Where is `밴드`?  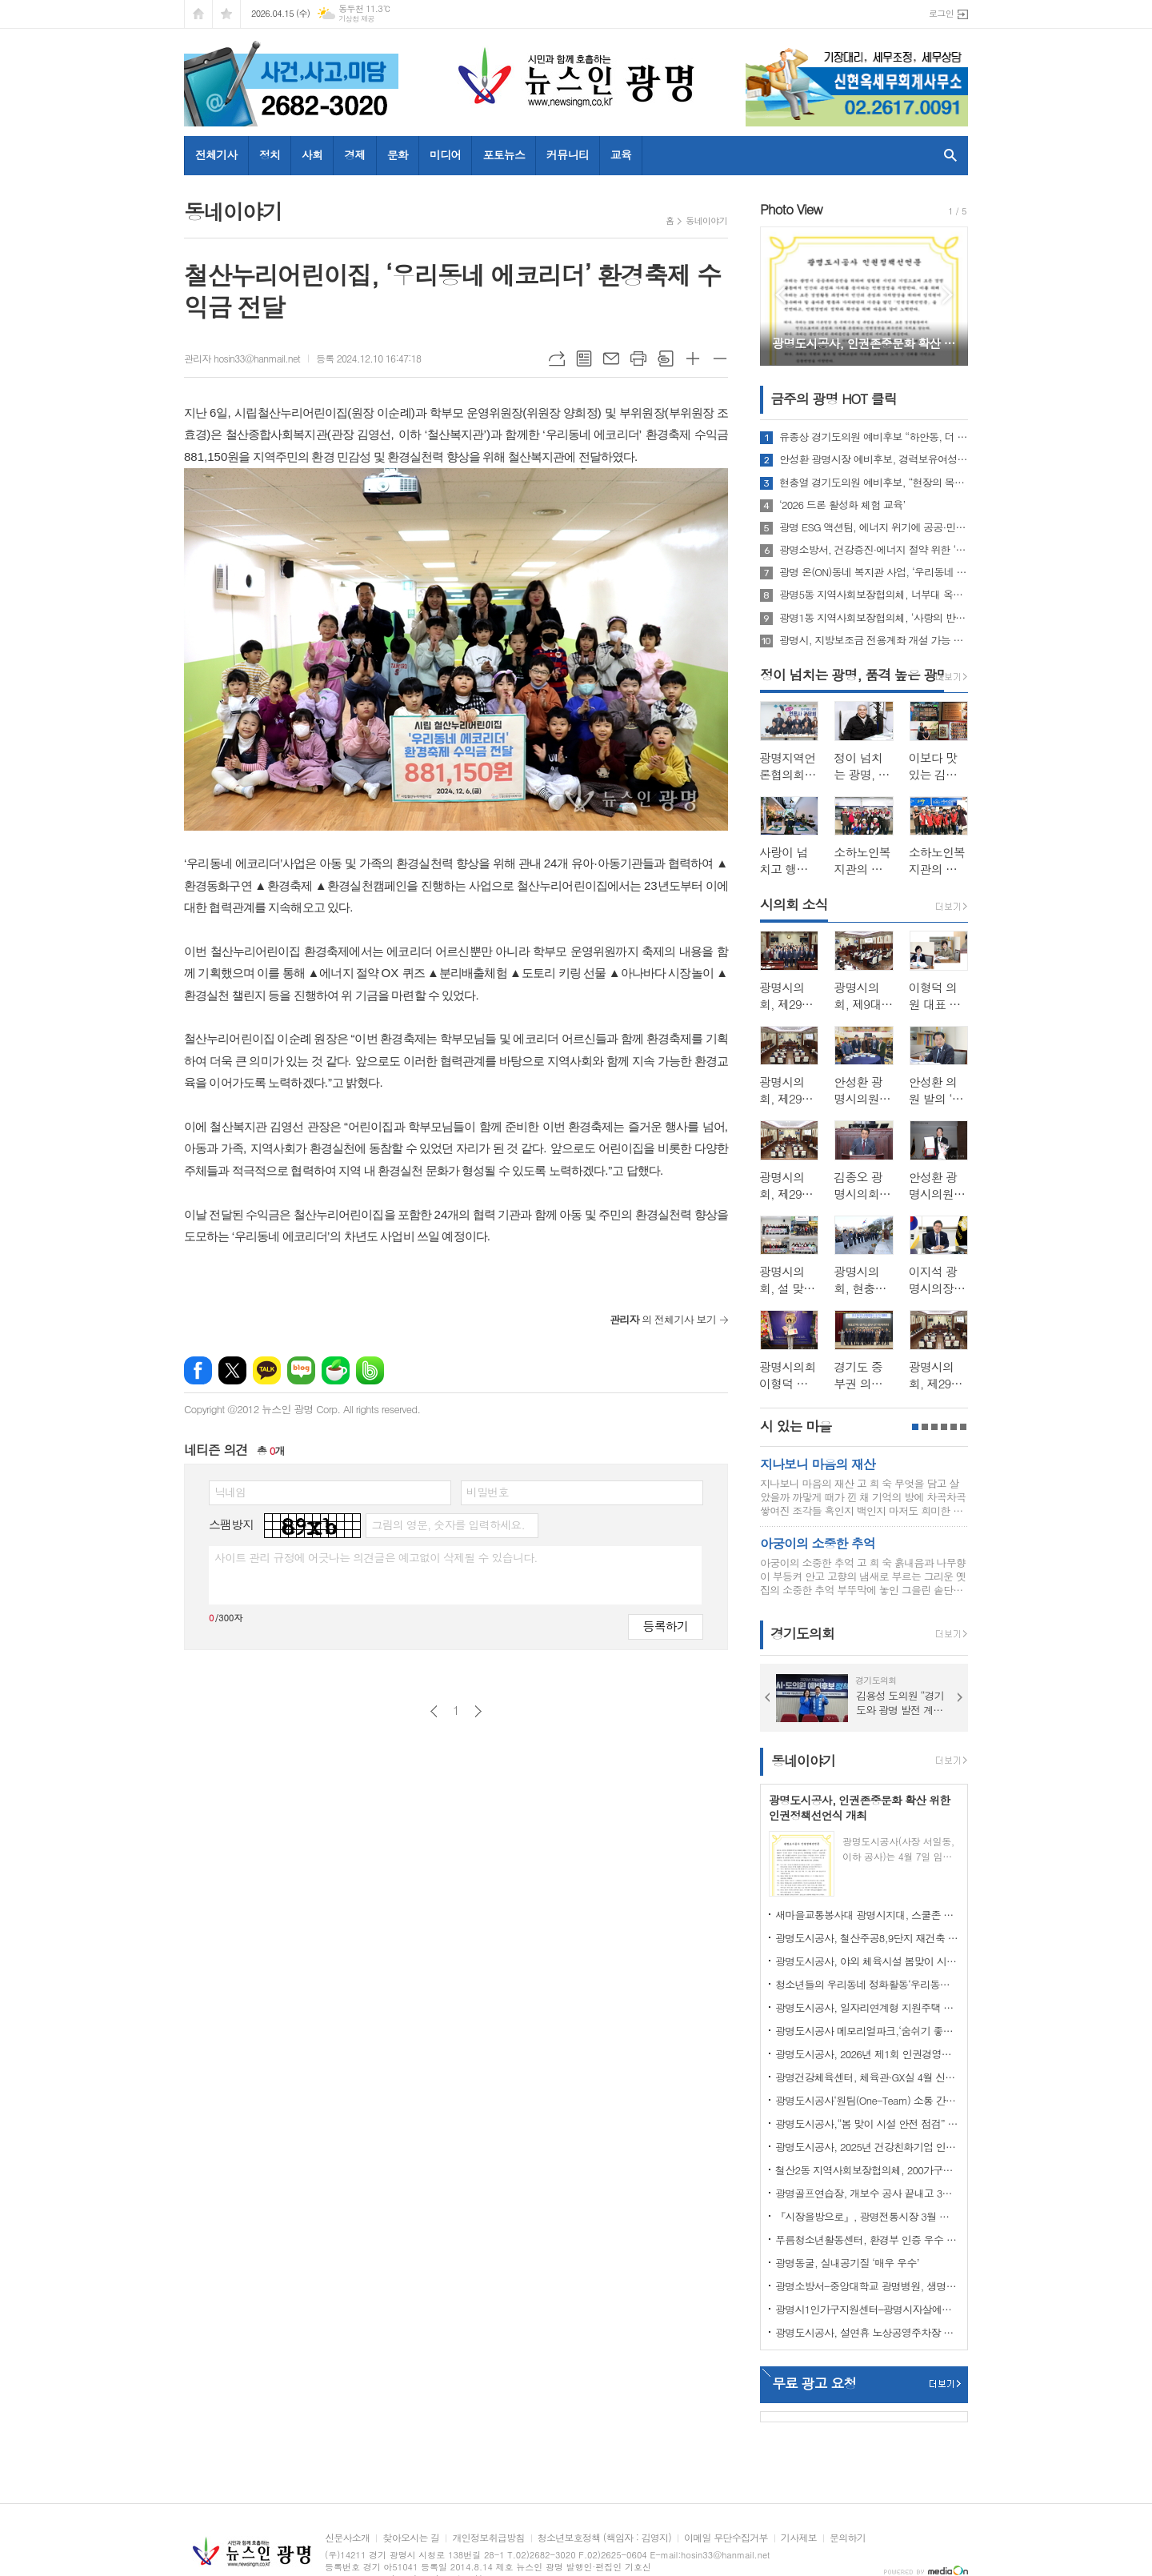
밴드 is located at coordinates (370, 1370).